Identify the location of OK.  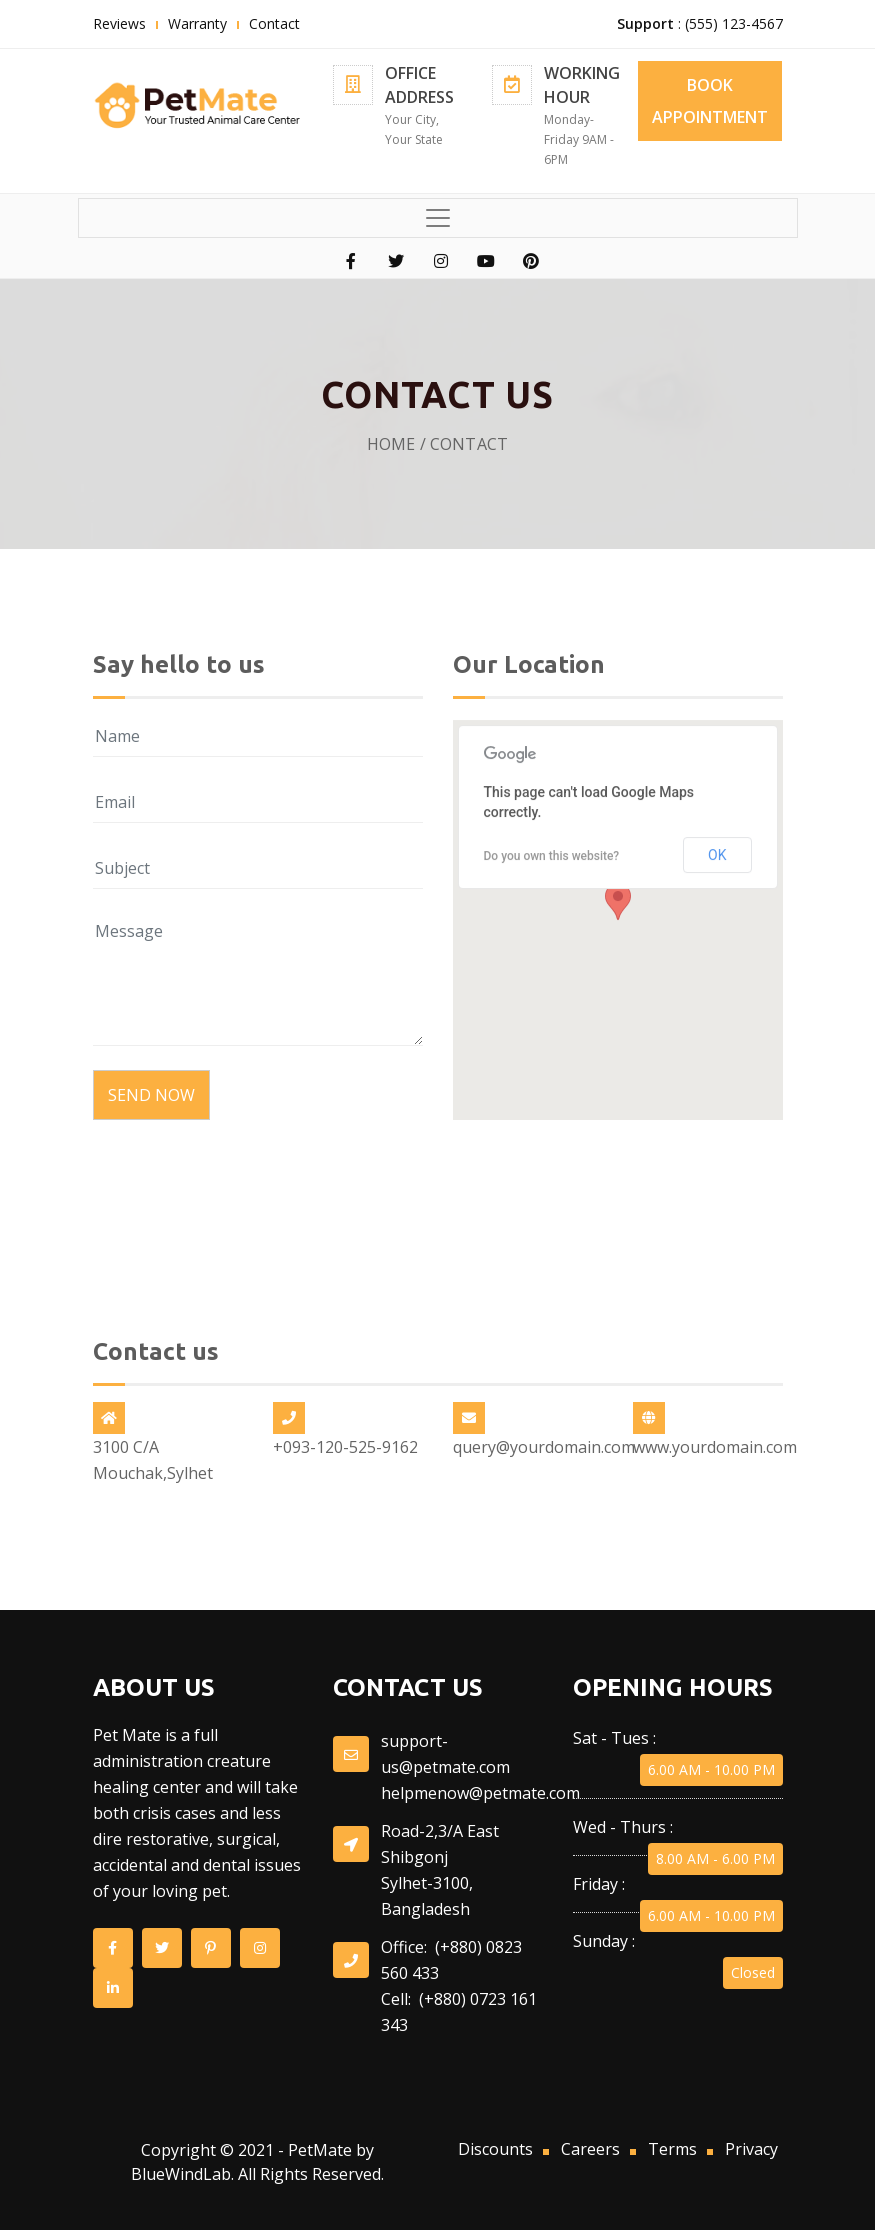
(717, 861).